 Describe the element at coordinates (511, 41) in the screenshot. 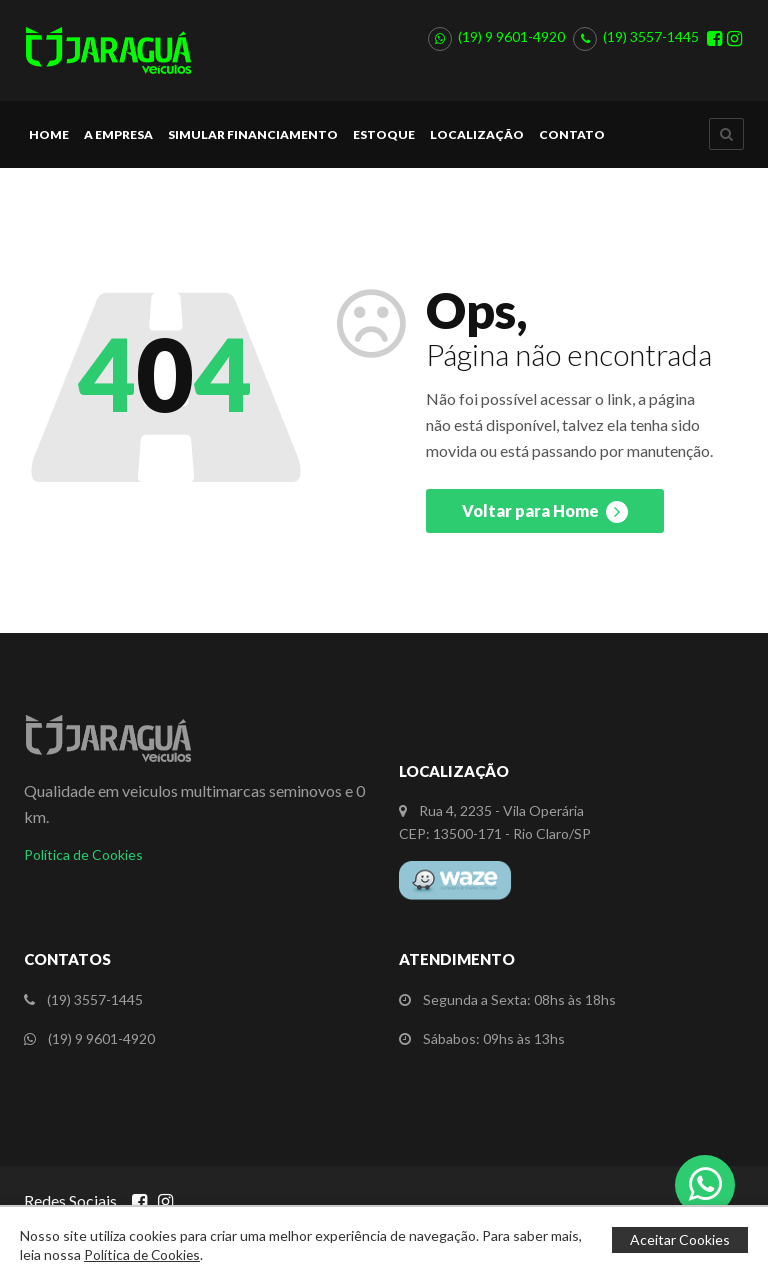

I see `(19) 9 9601-4920` at that location.